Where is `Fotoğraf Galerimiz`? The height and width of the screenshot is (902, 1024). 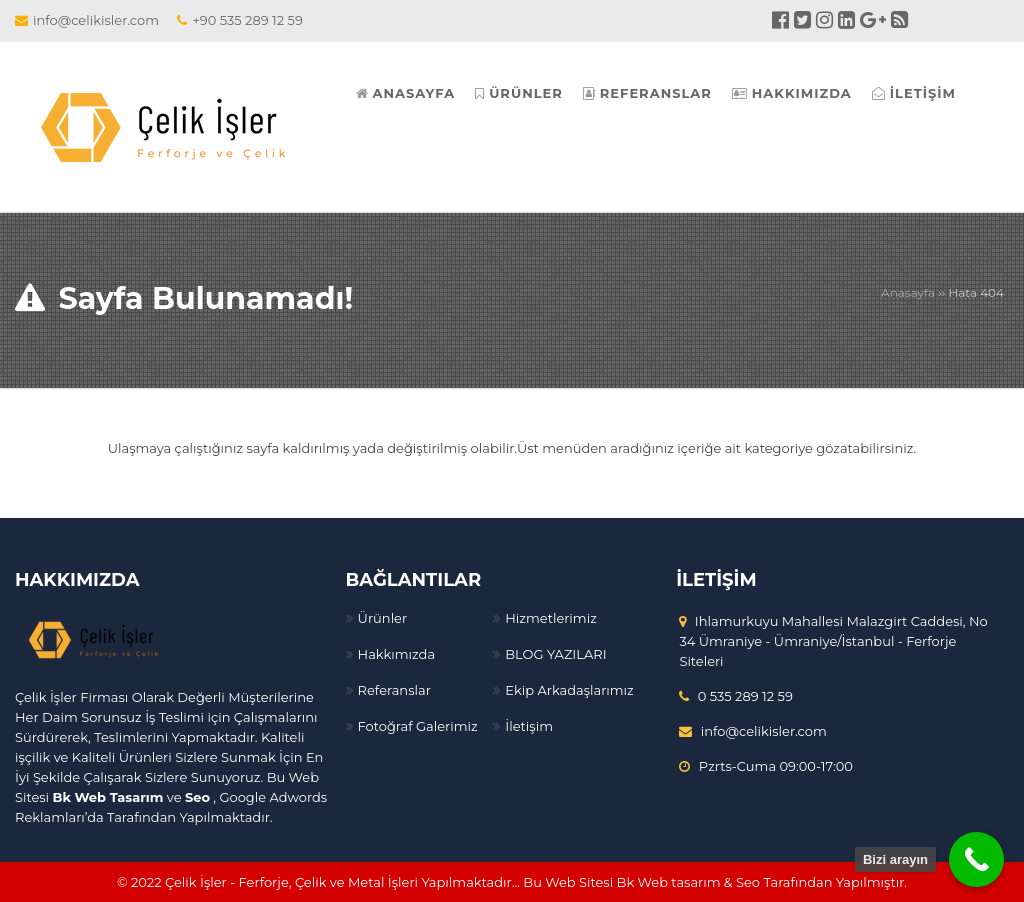 Fotoğraf Galerimiz is located at coordinates (418, 726).